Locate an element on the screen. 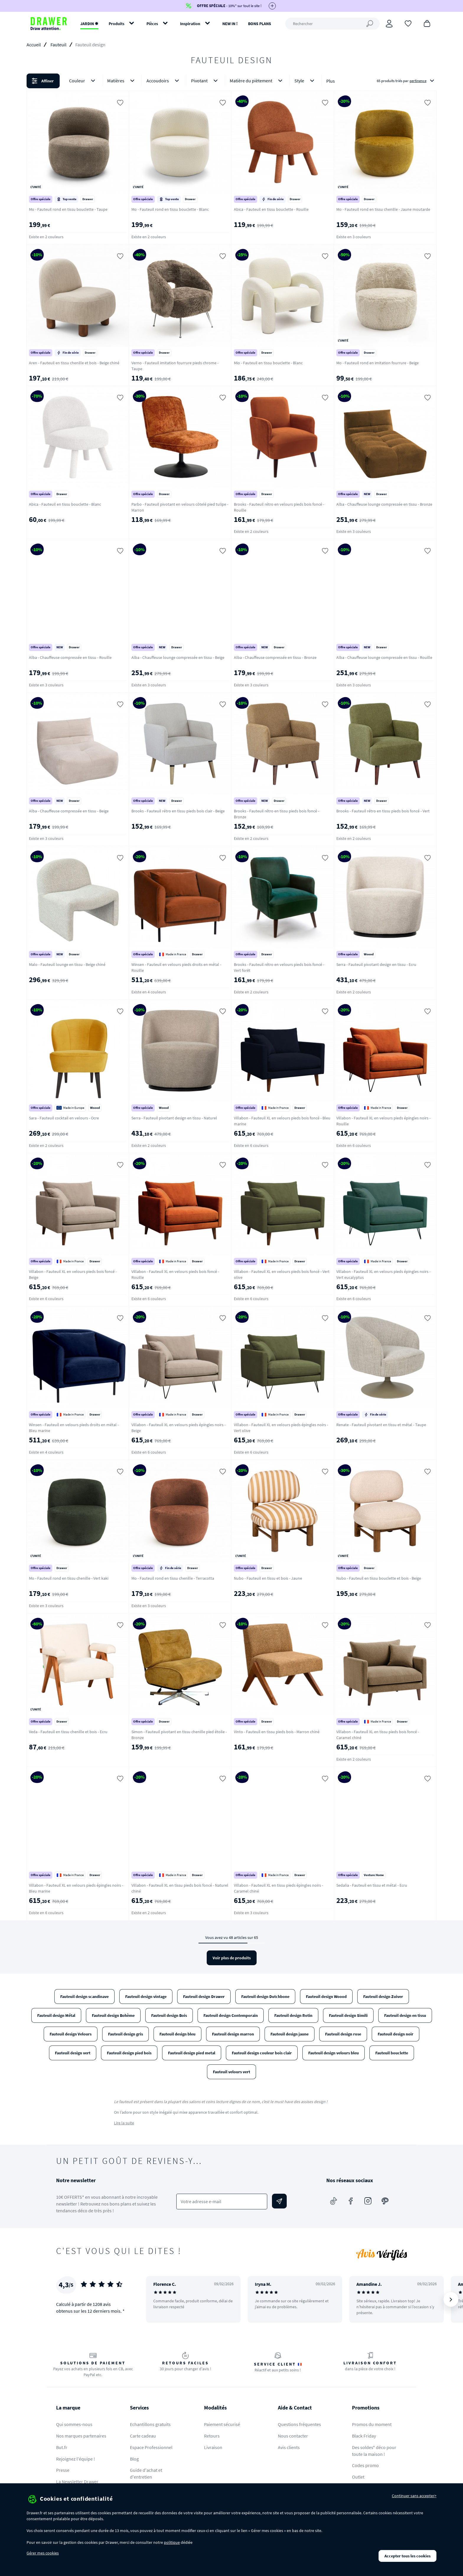  Nos marques partenaires is located at coordinates (81, 2436).